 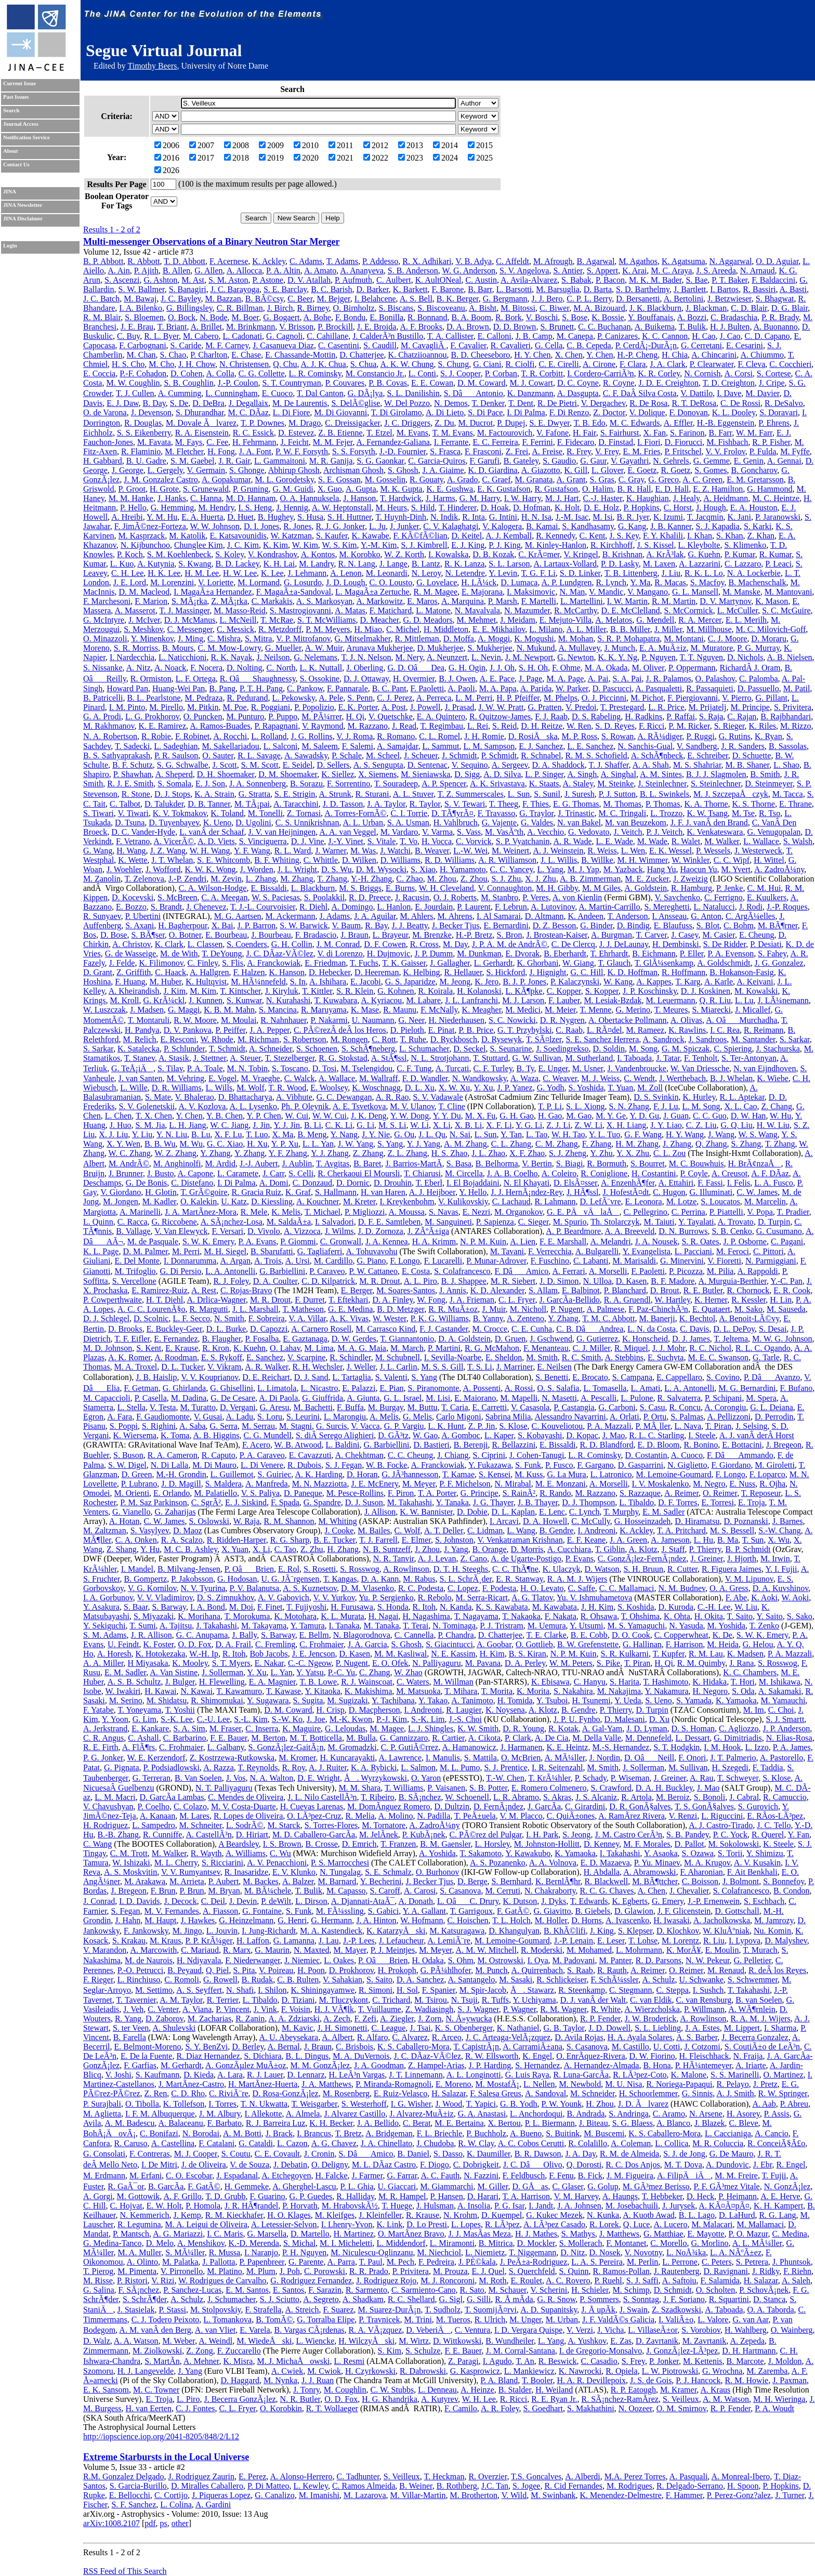 What do you see at coordinates (132, 1338) in the screenshot?
I see `T. F. Eifler` at bounding box center [132, 1338].